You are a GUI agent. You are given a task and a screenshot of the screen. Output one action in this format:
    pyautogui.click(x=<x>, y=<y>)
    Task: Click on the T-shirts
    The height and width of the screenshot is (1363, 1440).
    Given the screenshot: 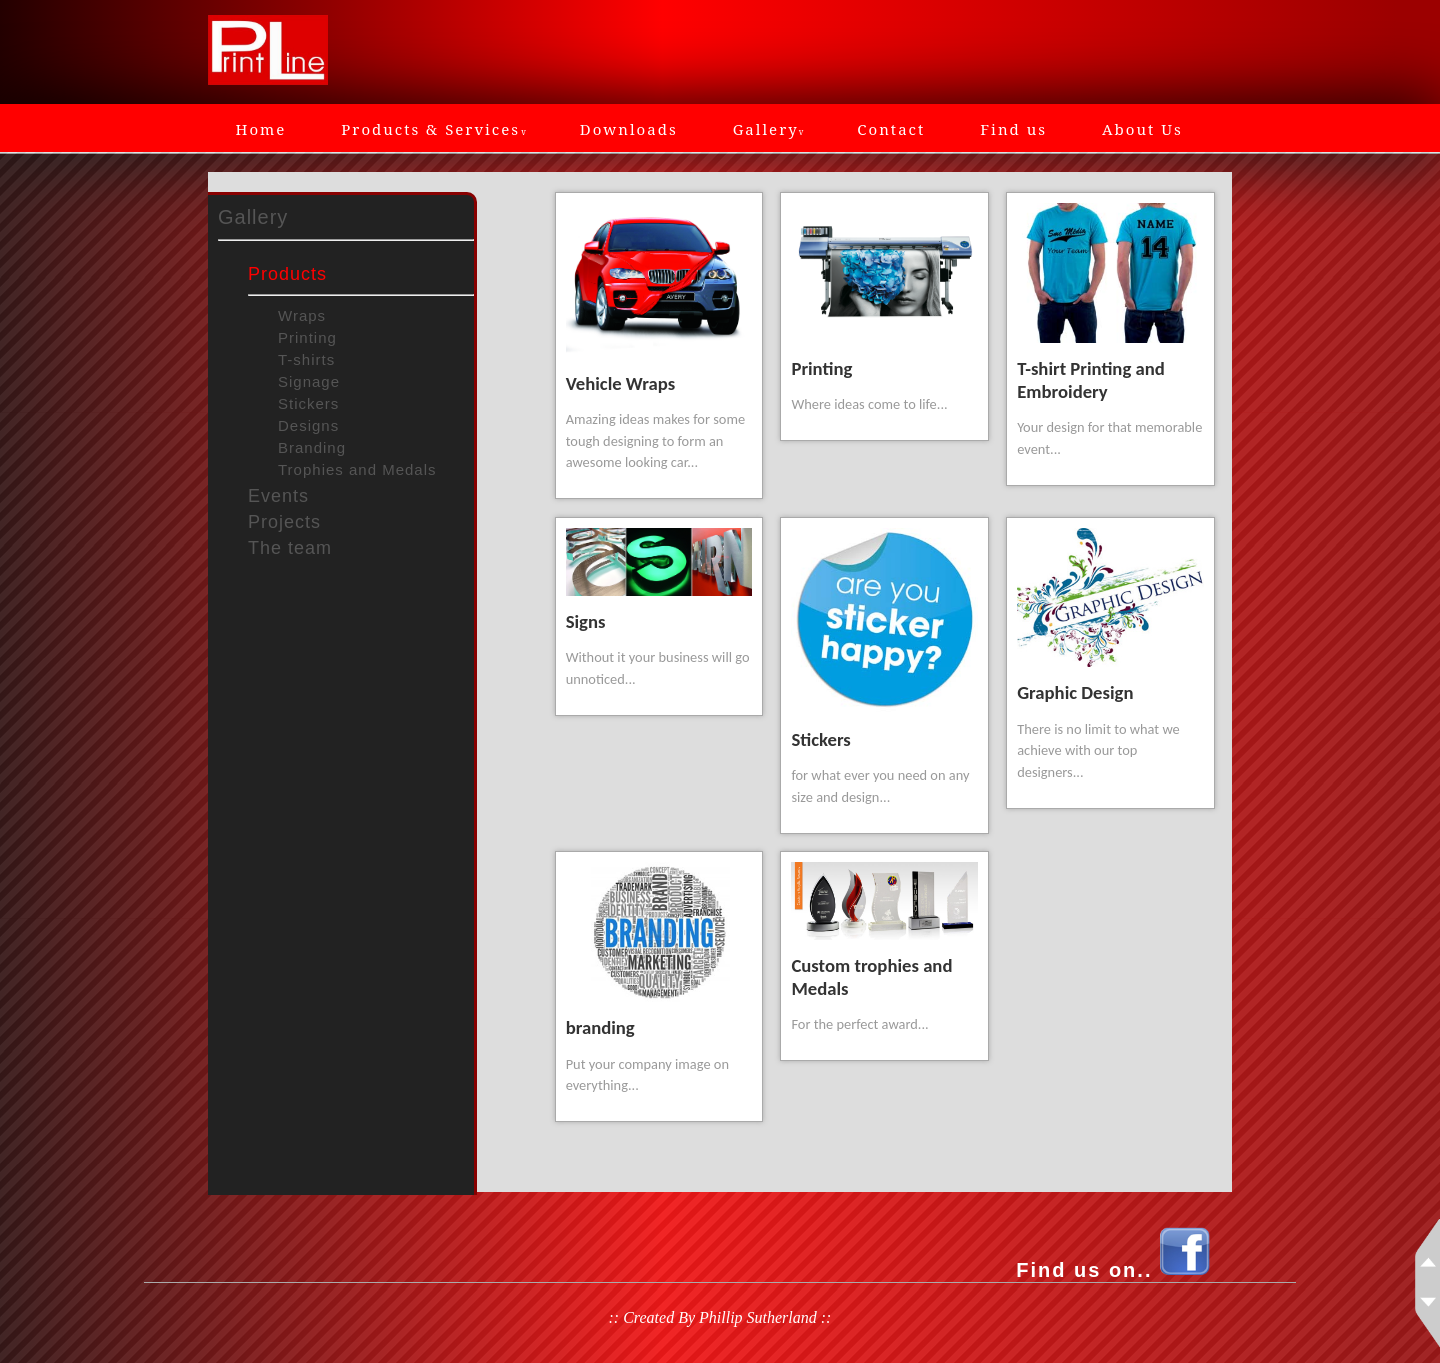 What is the action you would take?
    pyautogui.click(x=306, y=359)
    